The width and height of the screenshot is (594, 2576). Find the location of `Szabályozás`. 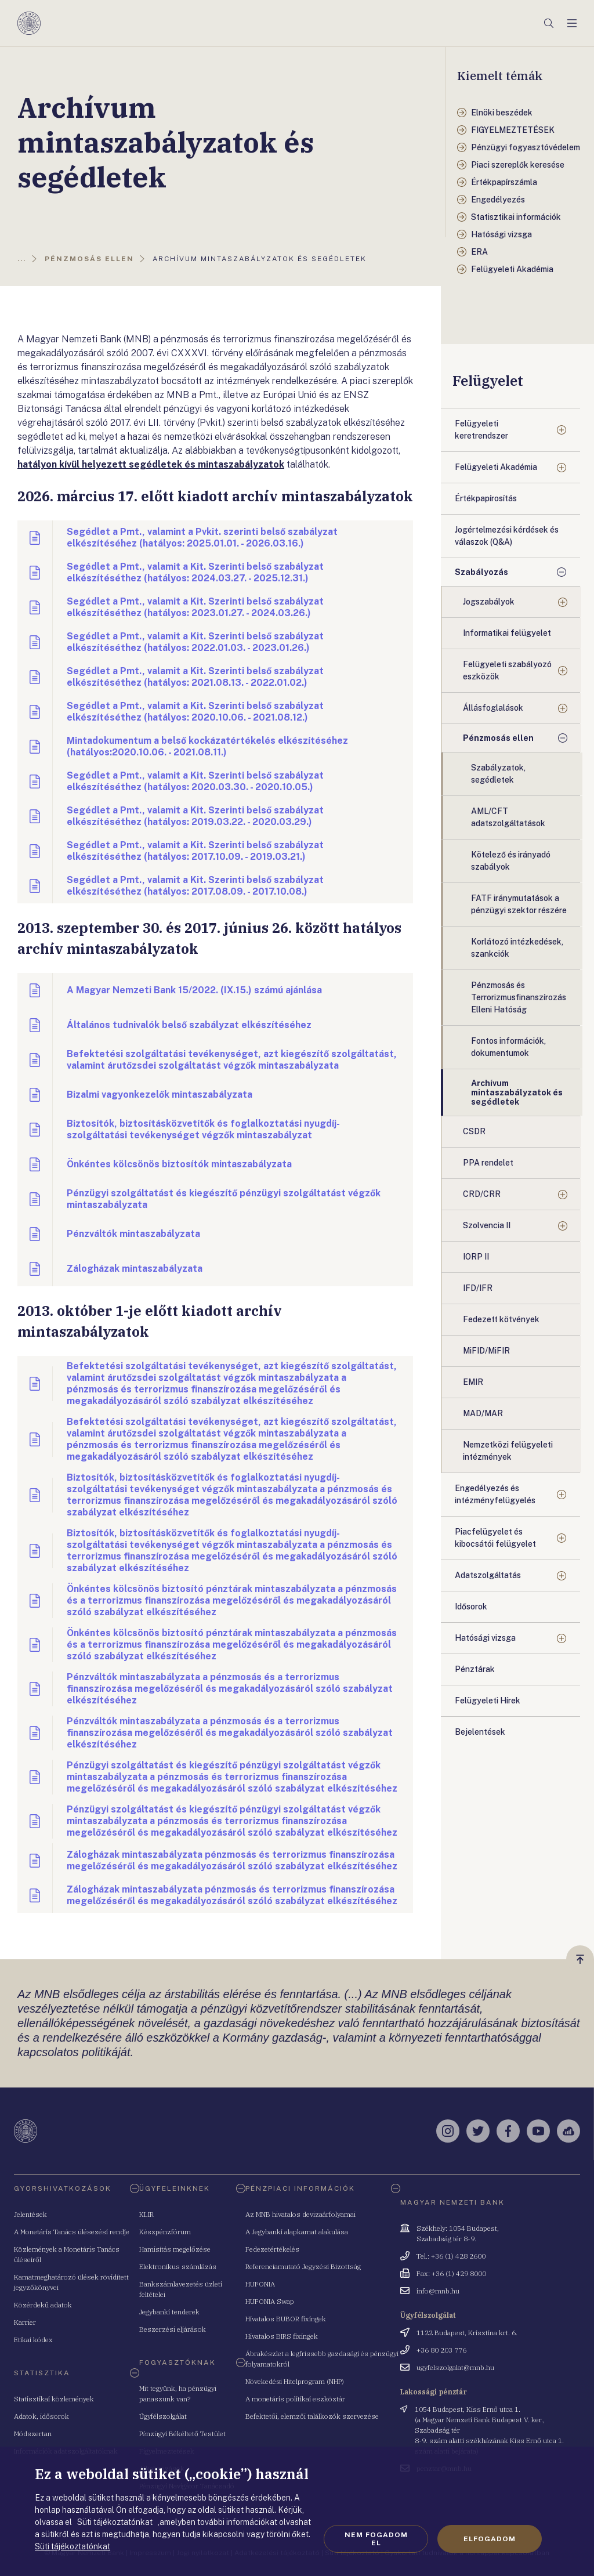

Szabályozás is located at coordinates (481, 572).